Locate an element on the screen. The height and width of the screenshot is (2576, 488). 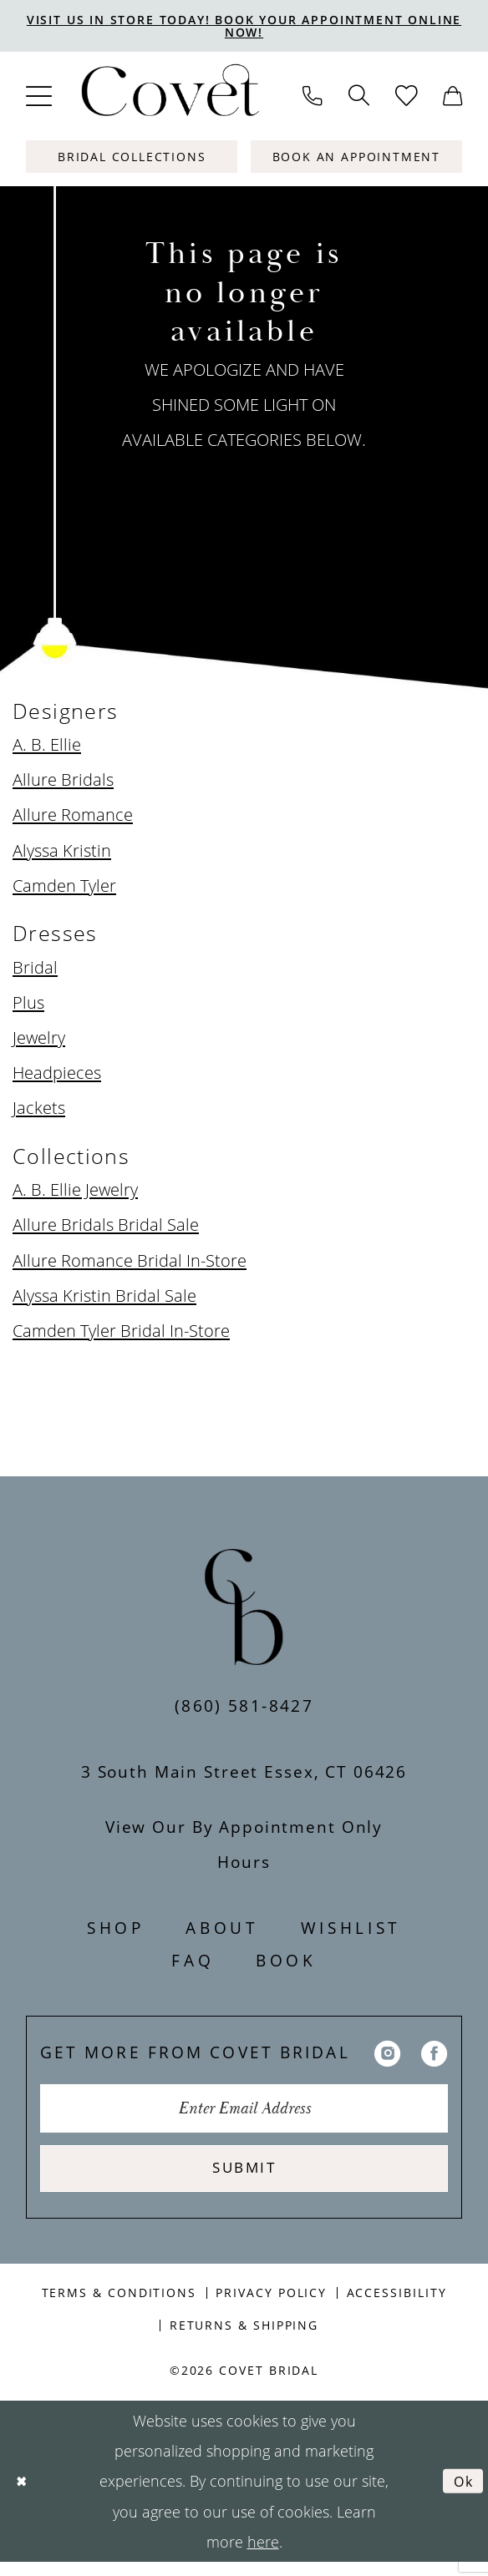
Terms & Conditions is located at coordinates (119, 2306).